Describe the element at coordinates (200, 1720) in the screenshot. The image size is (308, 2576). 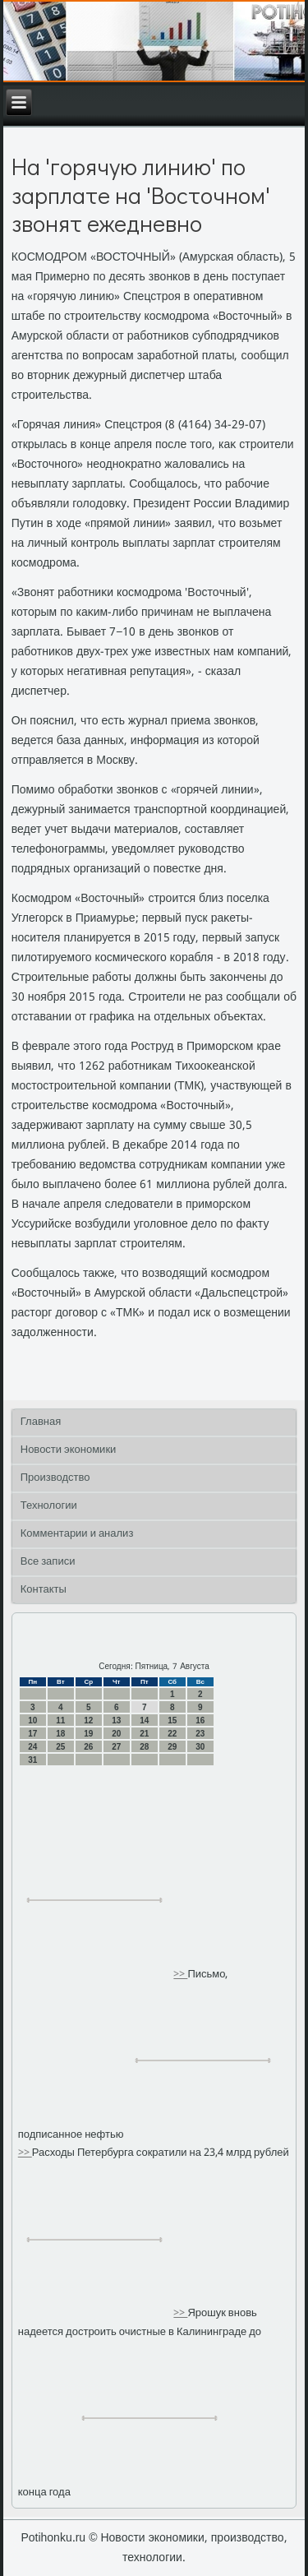
I see `16` at that location.